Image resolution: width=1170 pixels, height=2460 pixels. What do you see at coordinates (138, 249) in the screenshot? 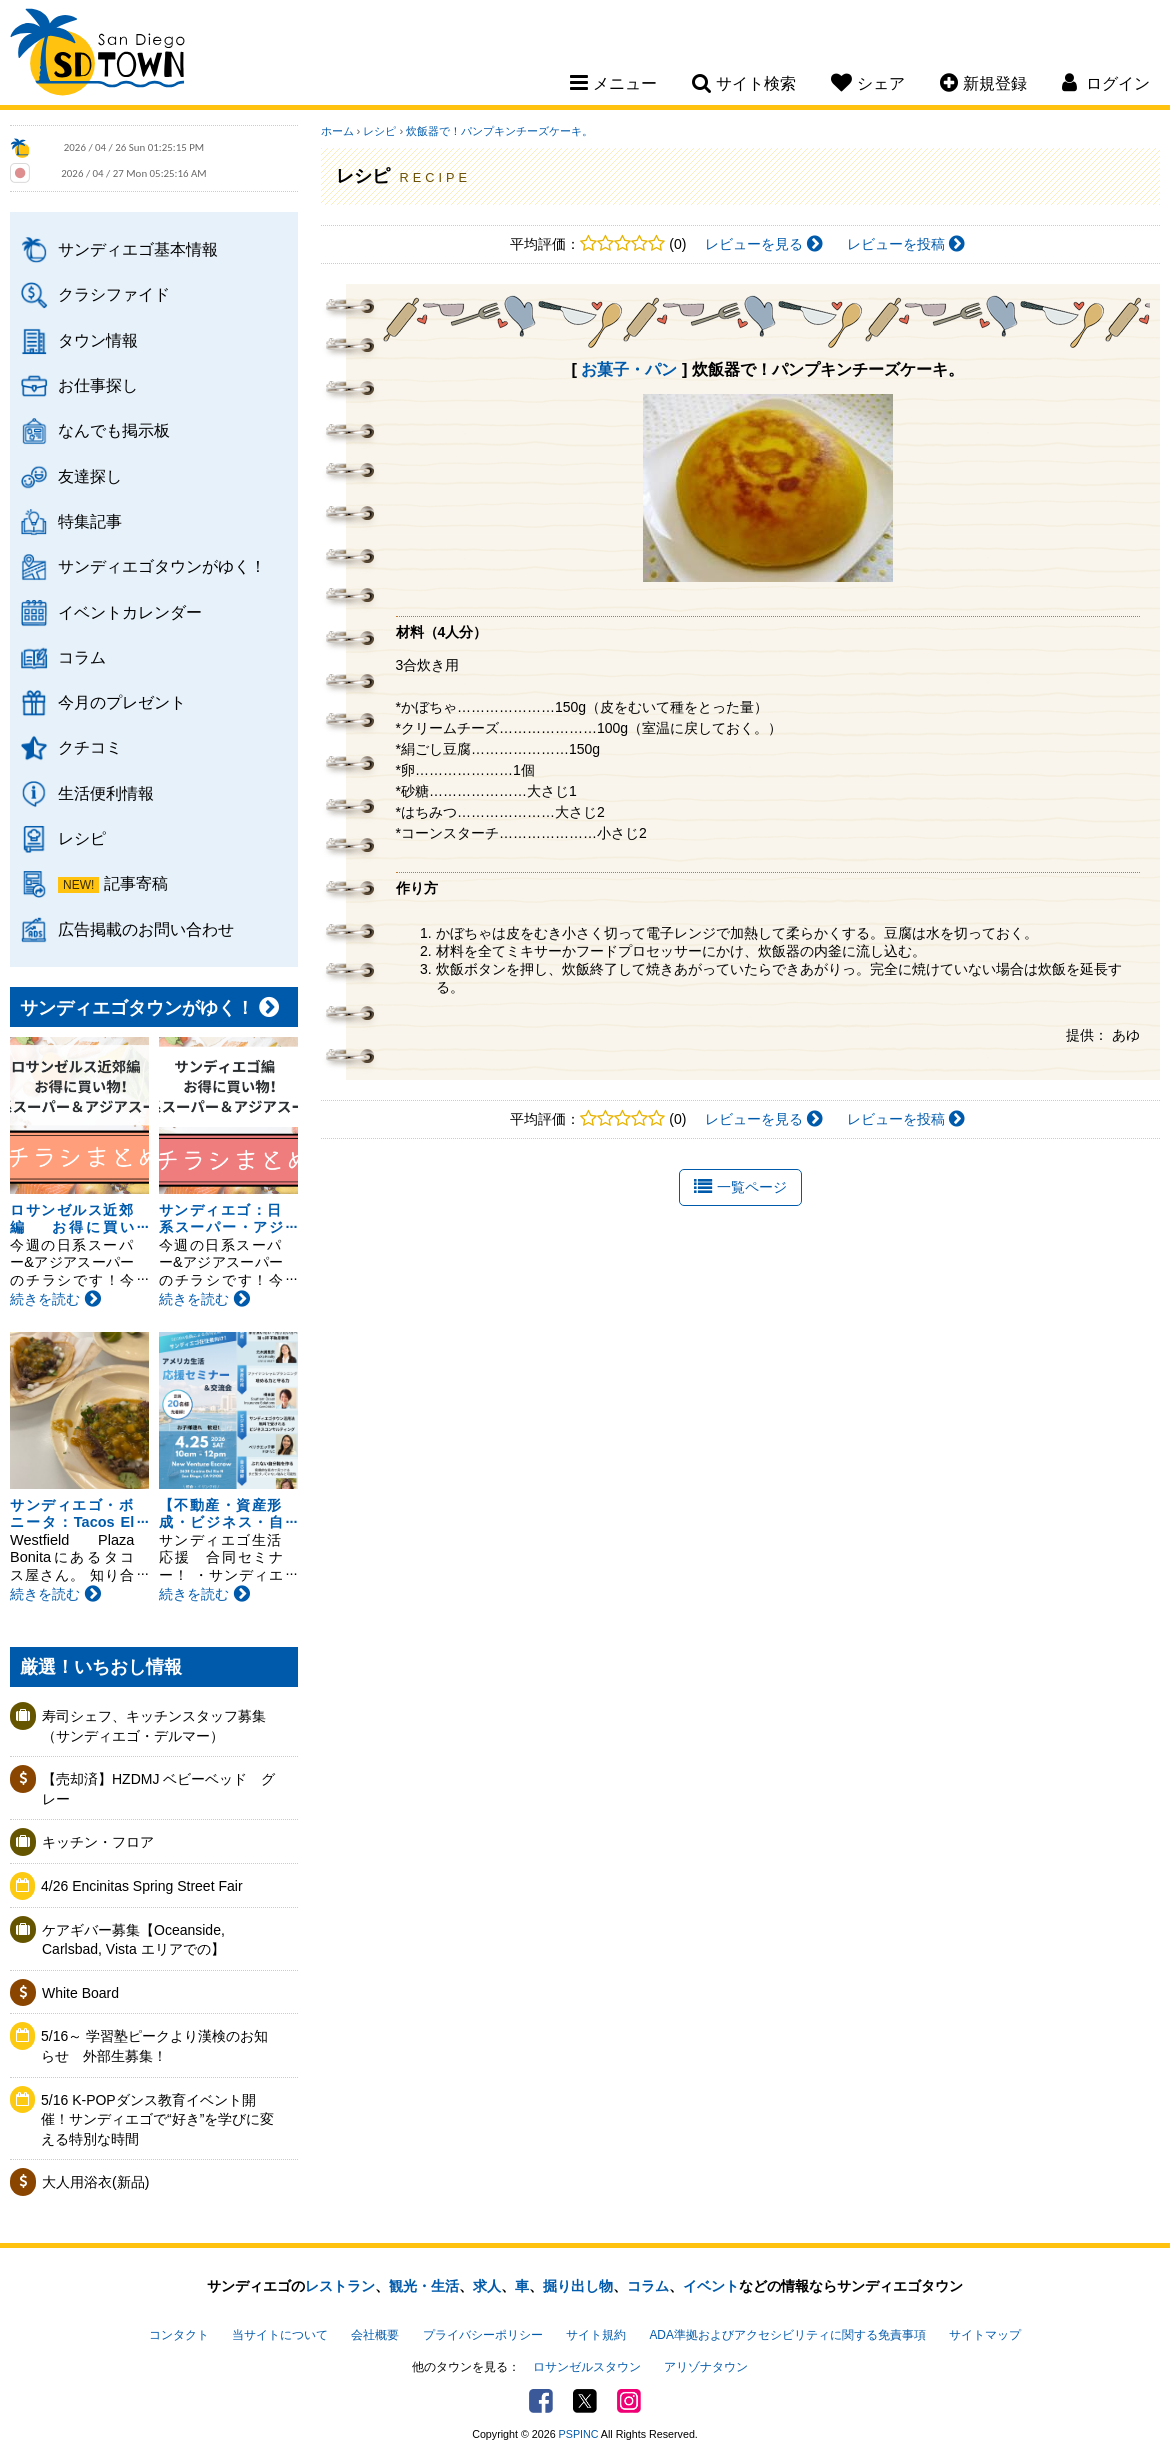
I see `サンディエゴ基本情報` at bounding box center [138, 249].